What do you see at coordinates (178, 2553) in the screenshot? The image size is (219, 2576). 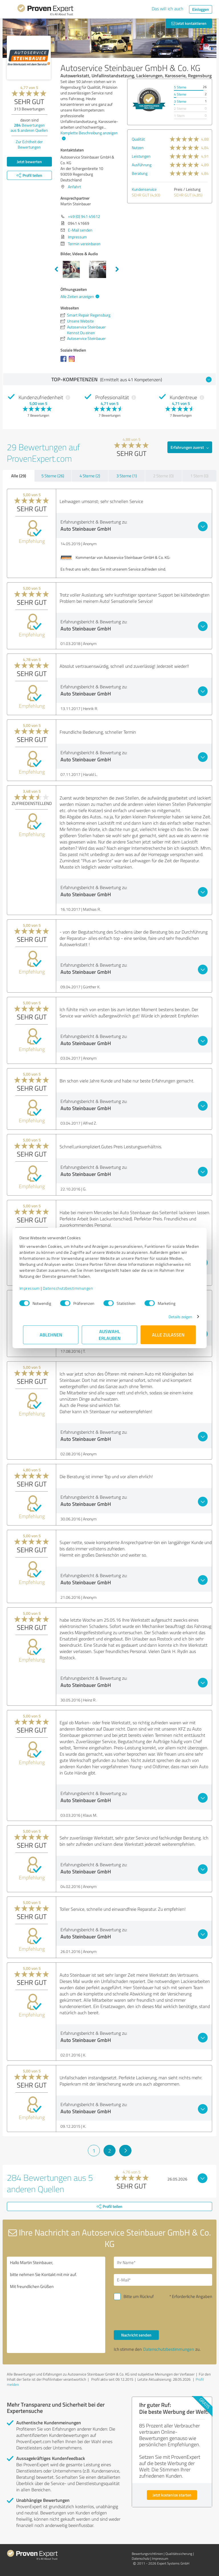 I see `Qualitätssicherung` at bounding box center [178, 2553].